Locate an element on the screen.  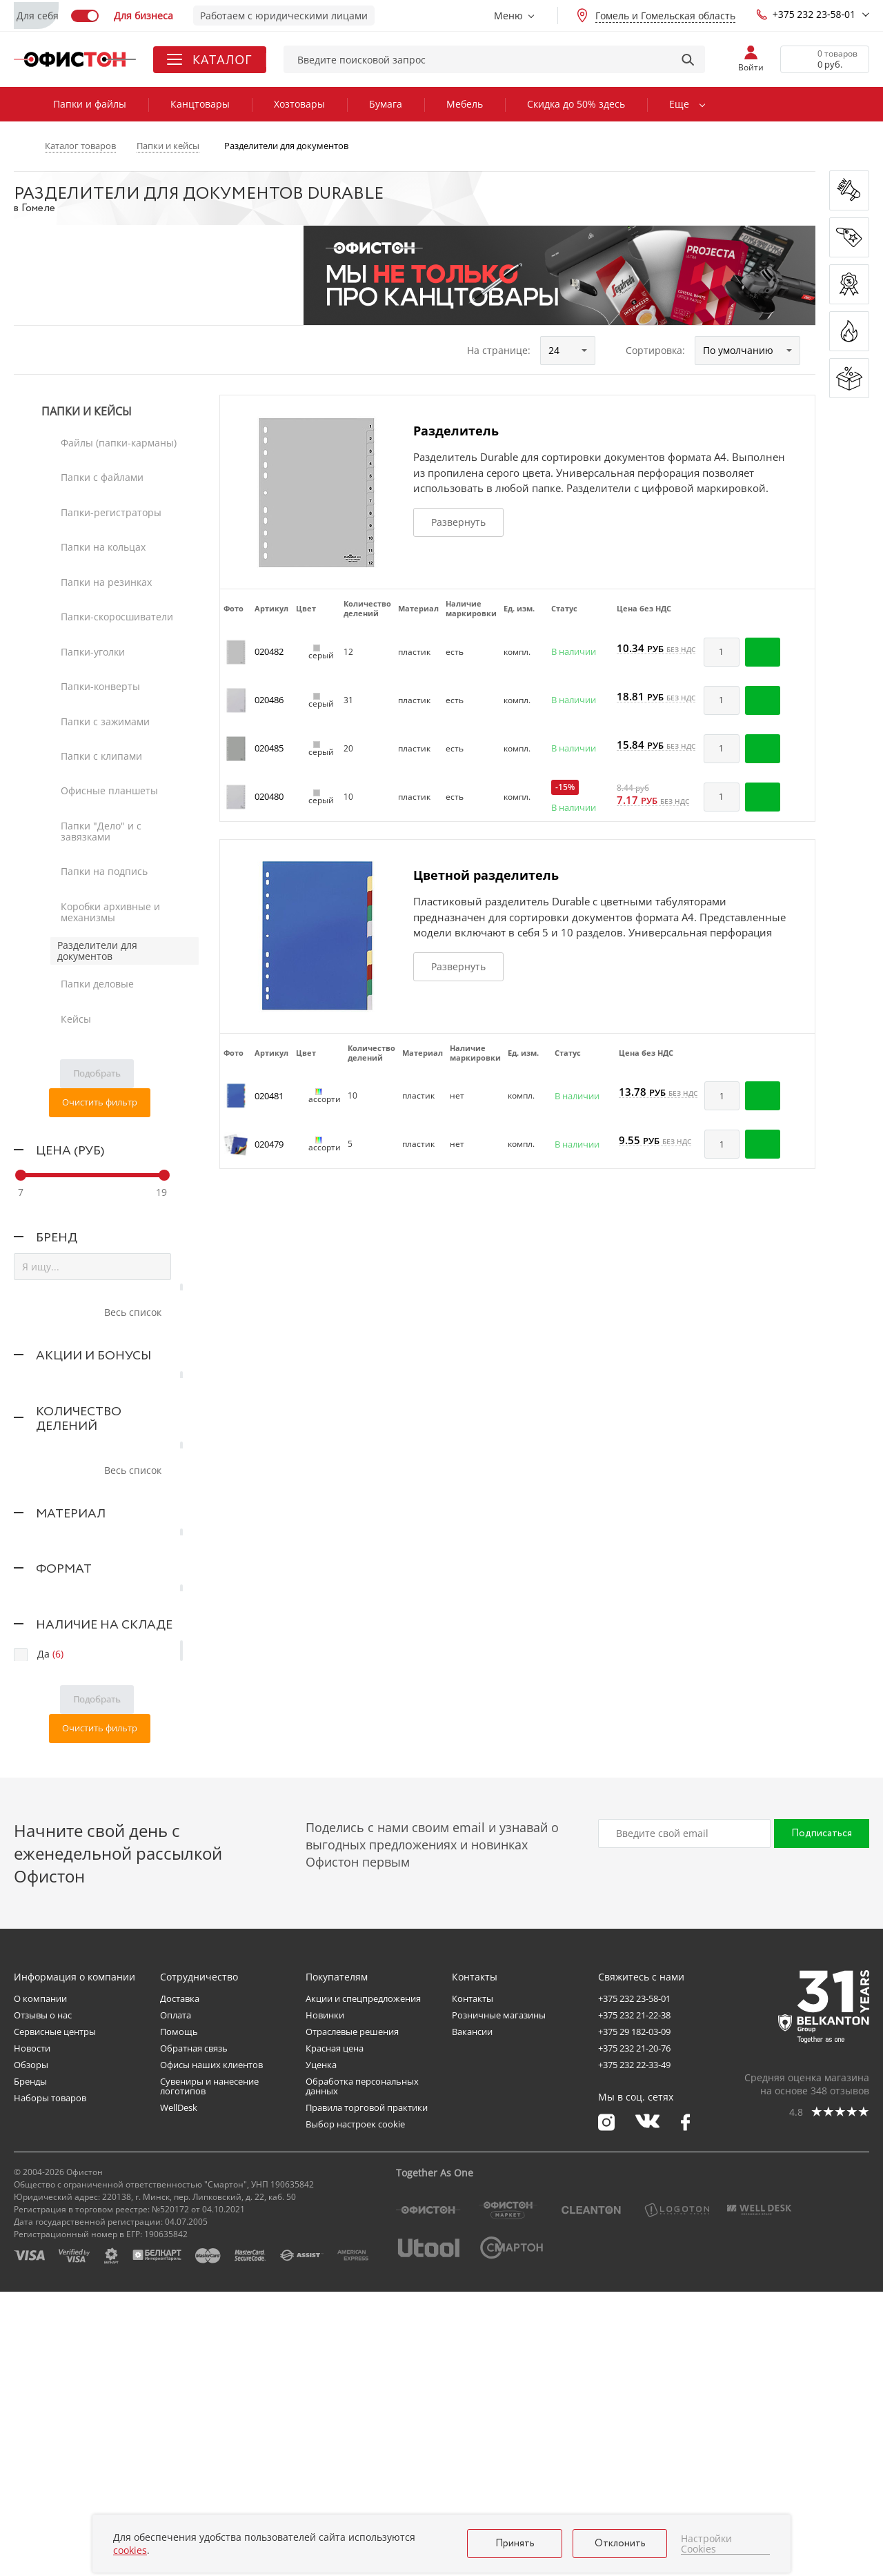
Папки "Дело" и с завязками is located at coordinates (123, 663).